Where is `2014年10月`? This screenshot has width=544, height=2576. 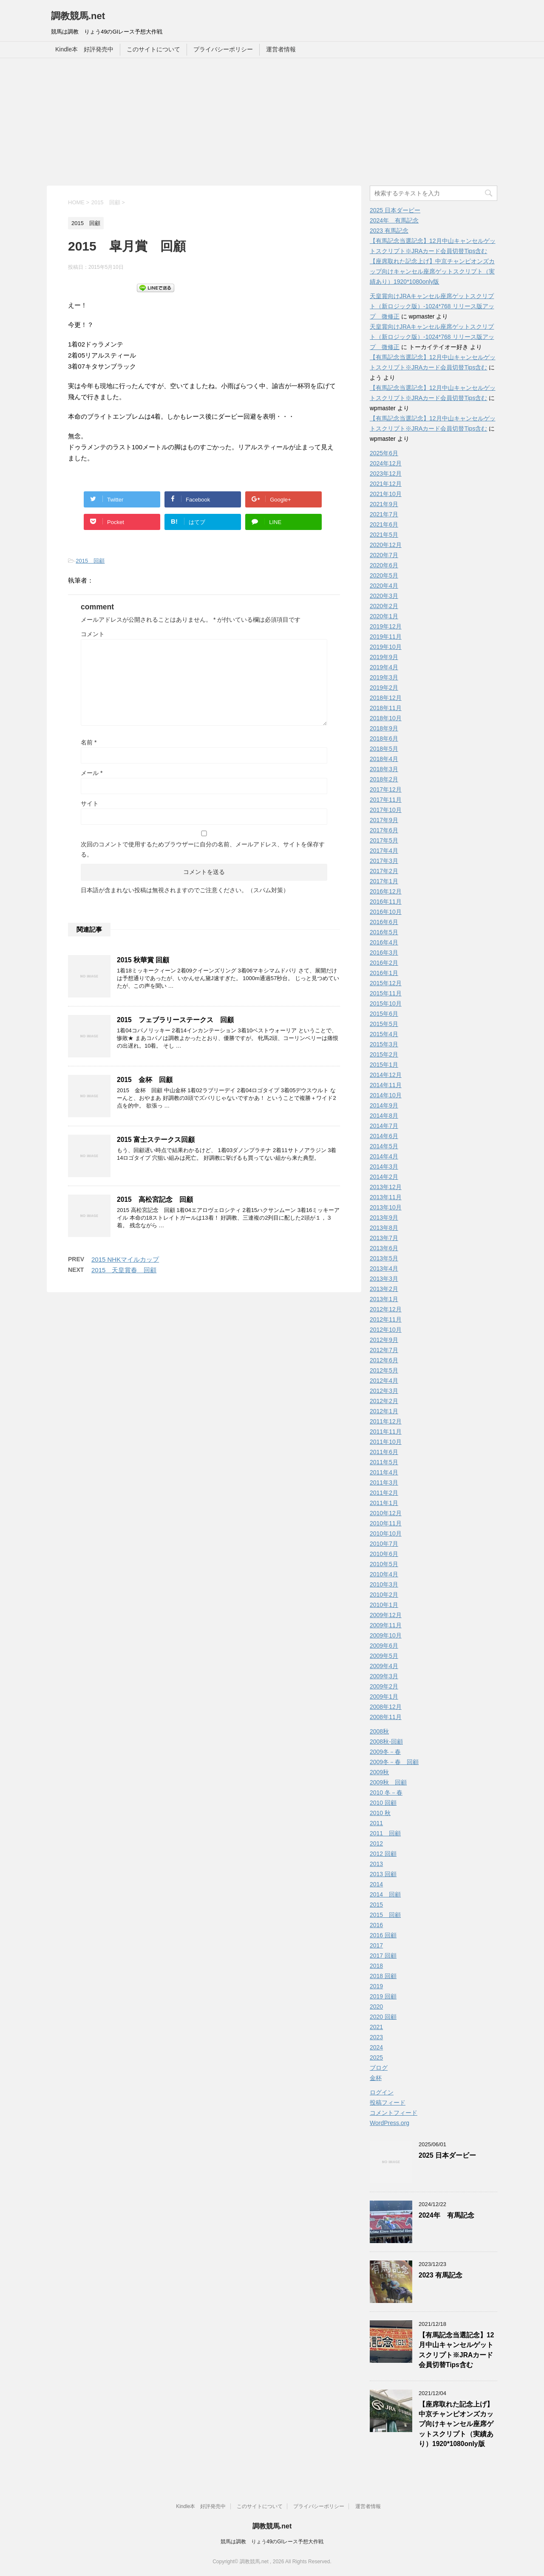 2014年10月 is located at coordinates (386, 1095).